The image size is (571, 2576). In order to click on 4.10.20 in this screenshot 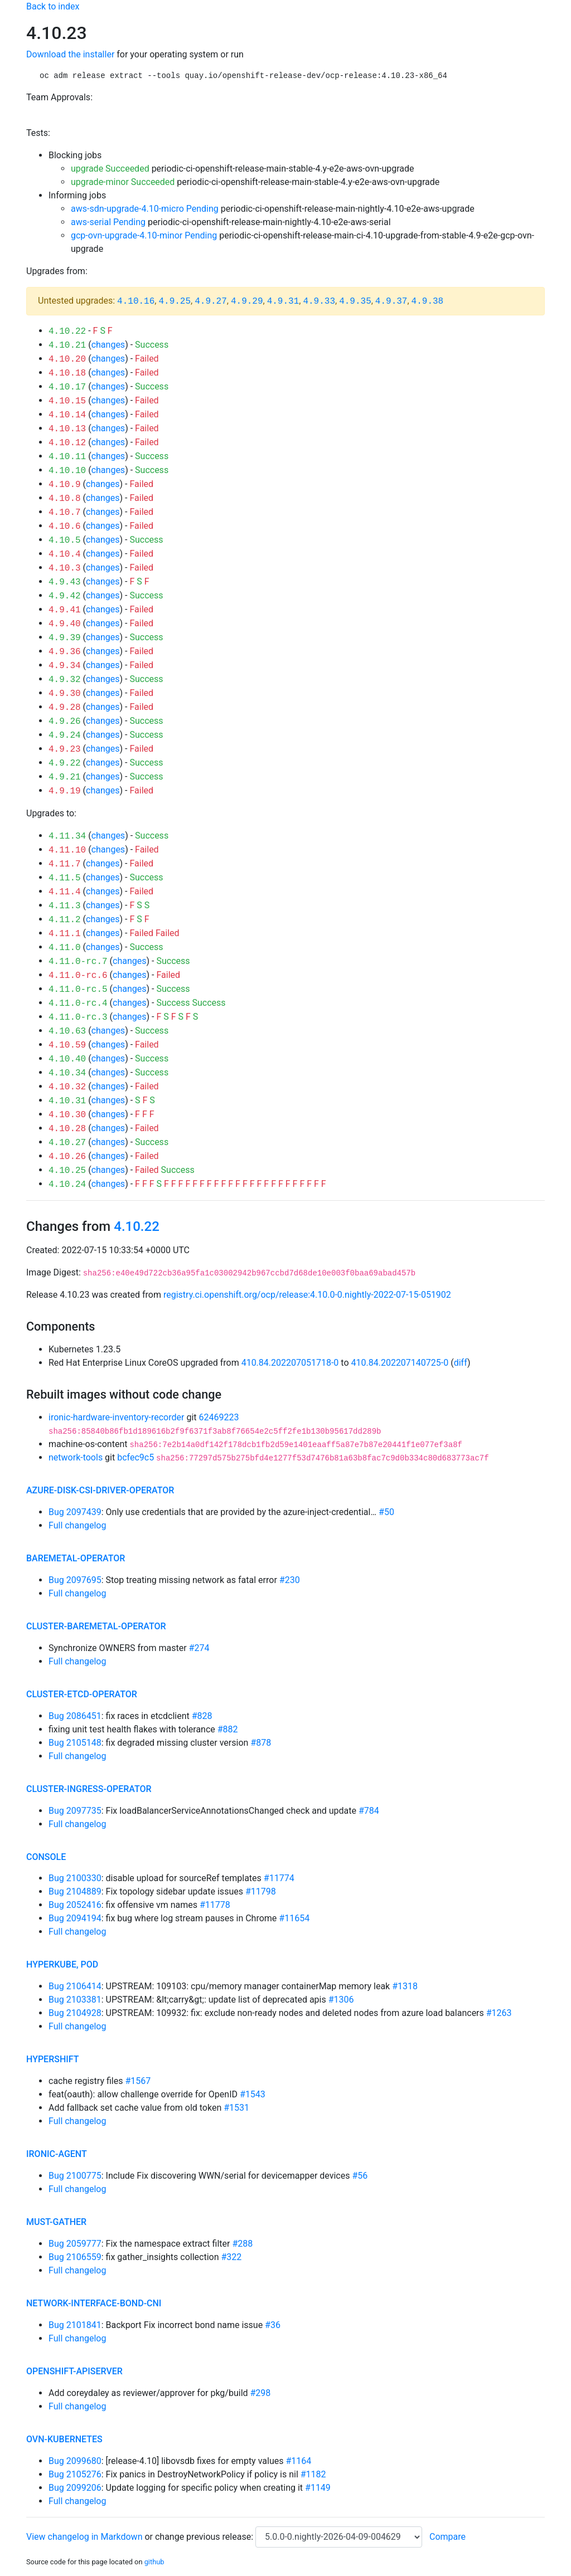, I will do `click(67, 359)`.